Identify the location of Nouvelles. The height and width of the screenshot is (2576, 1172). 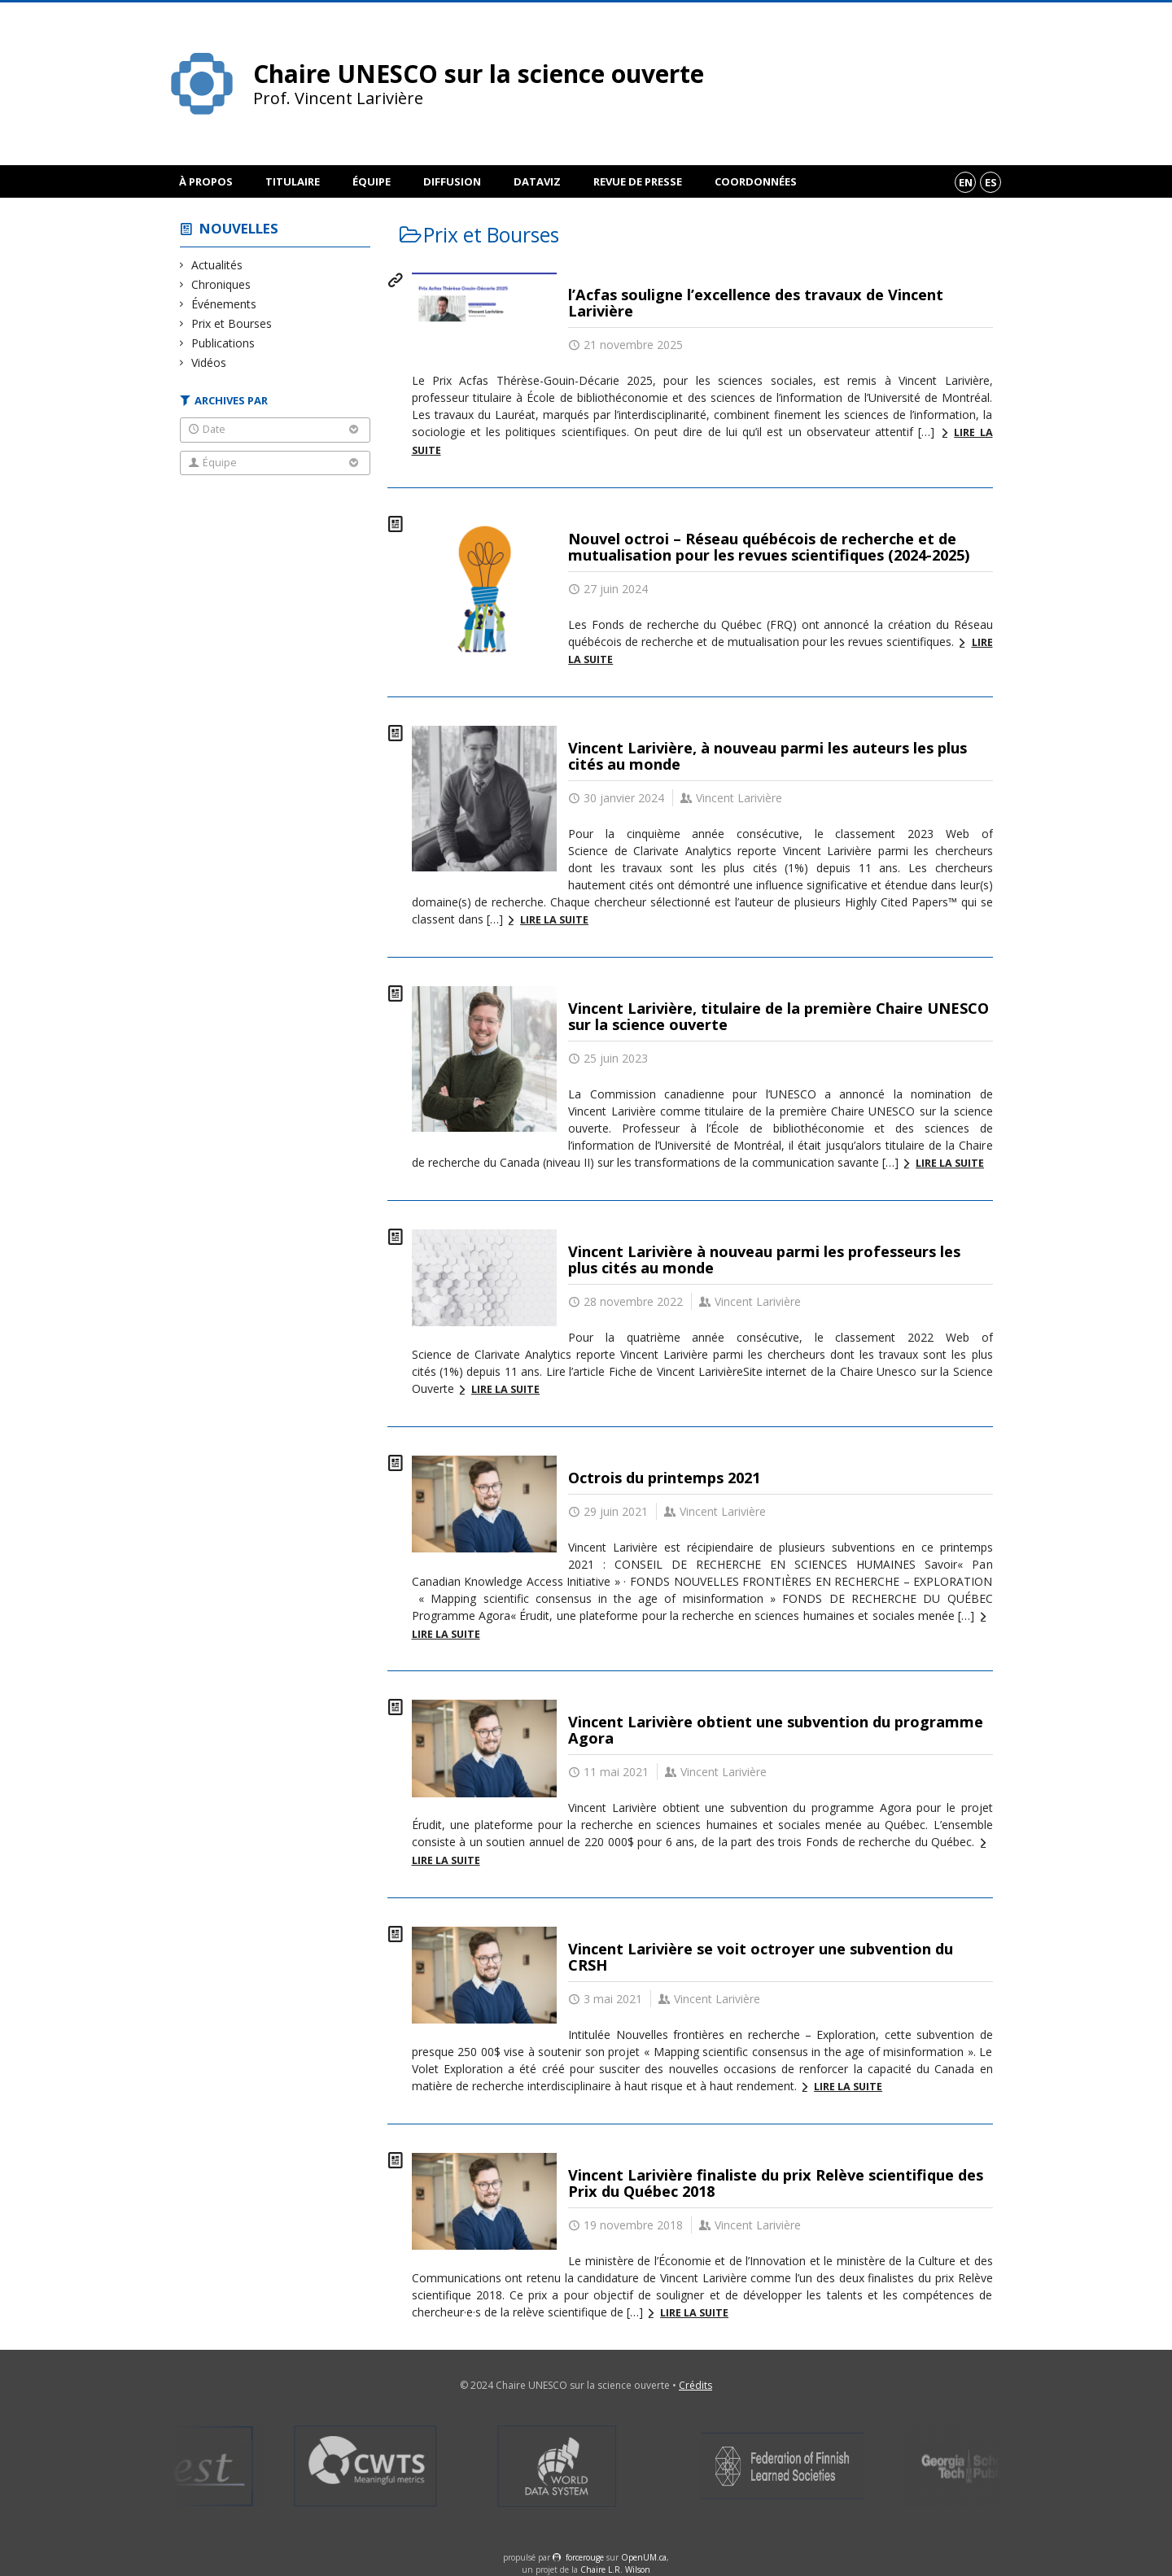
(238, 228).